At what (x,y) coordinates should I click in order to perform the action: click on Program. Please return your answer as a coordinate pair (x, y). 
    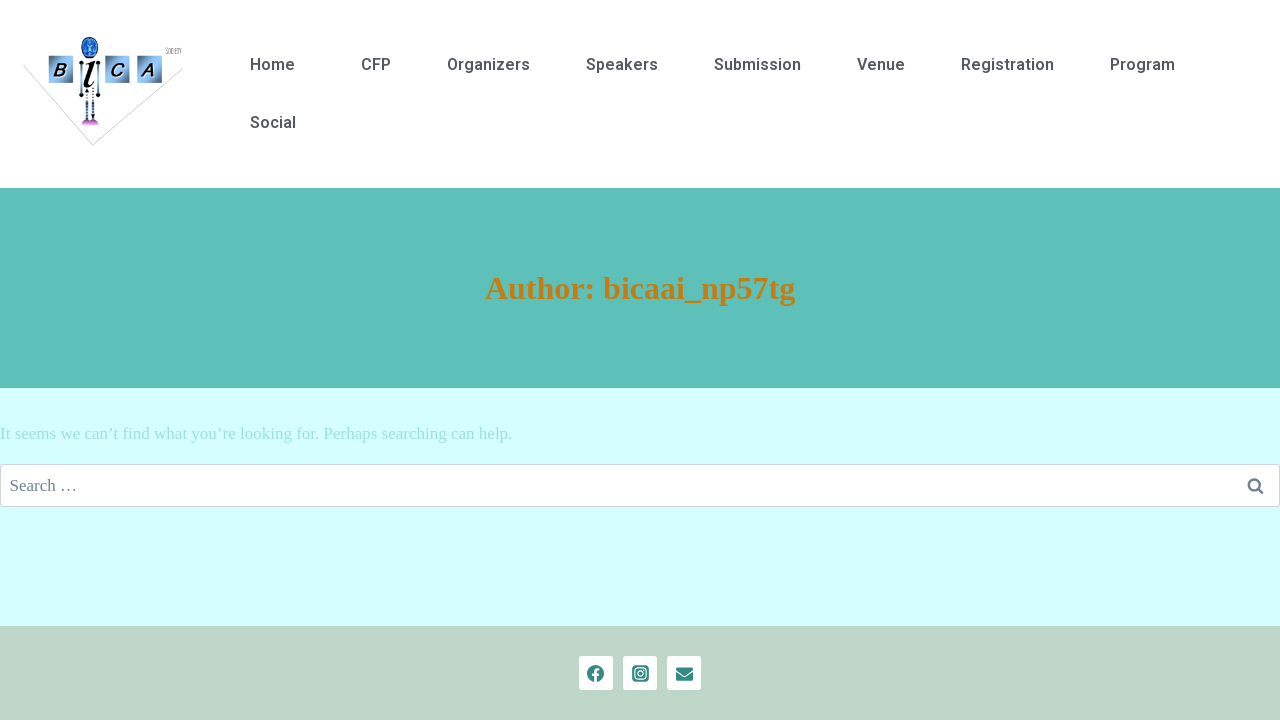
    Looking at the image, I should click on (1142, 64).